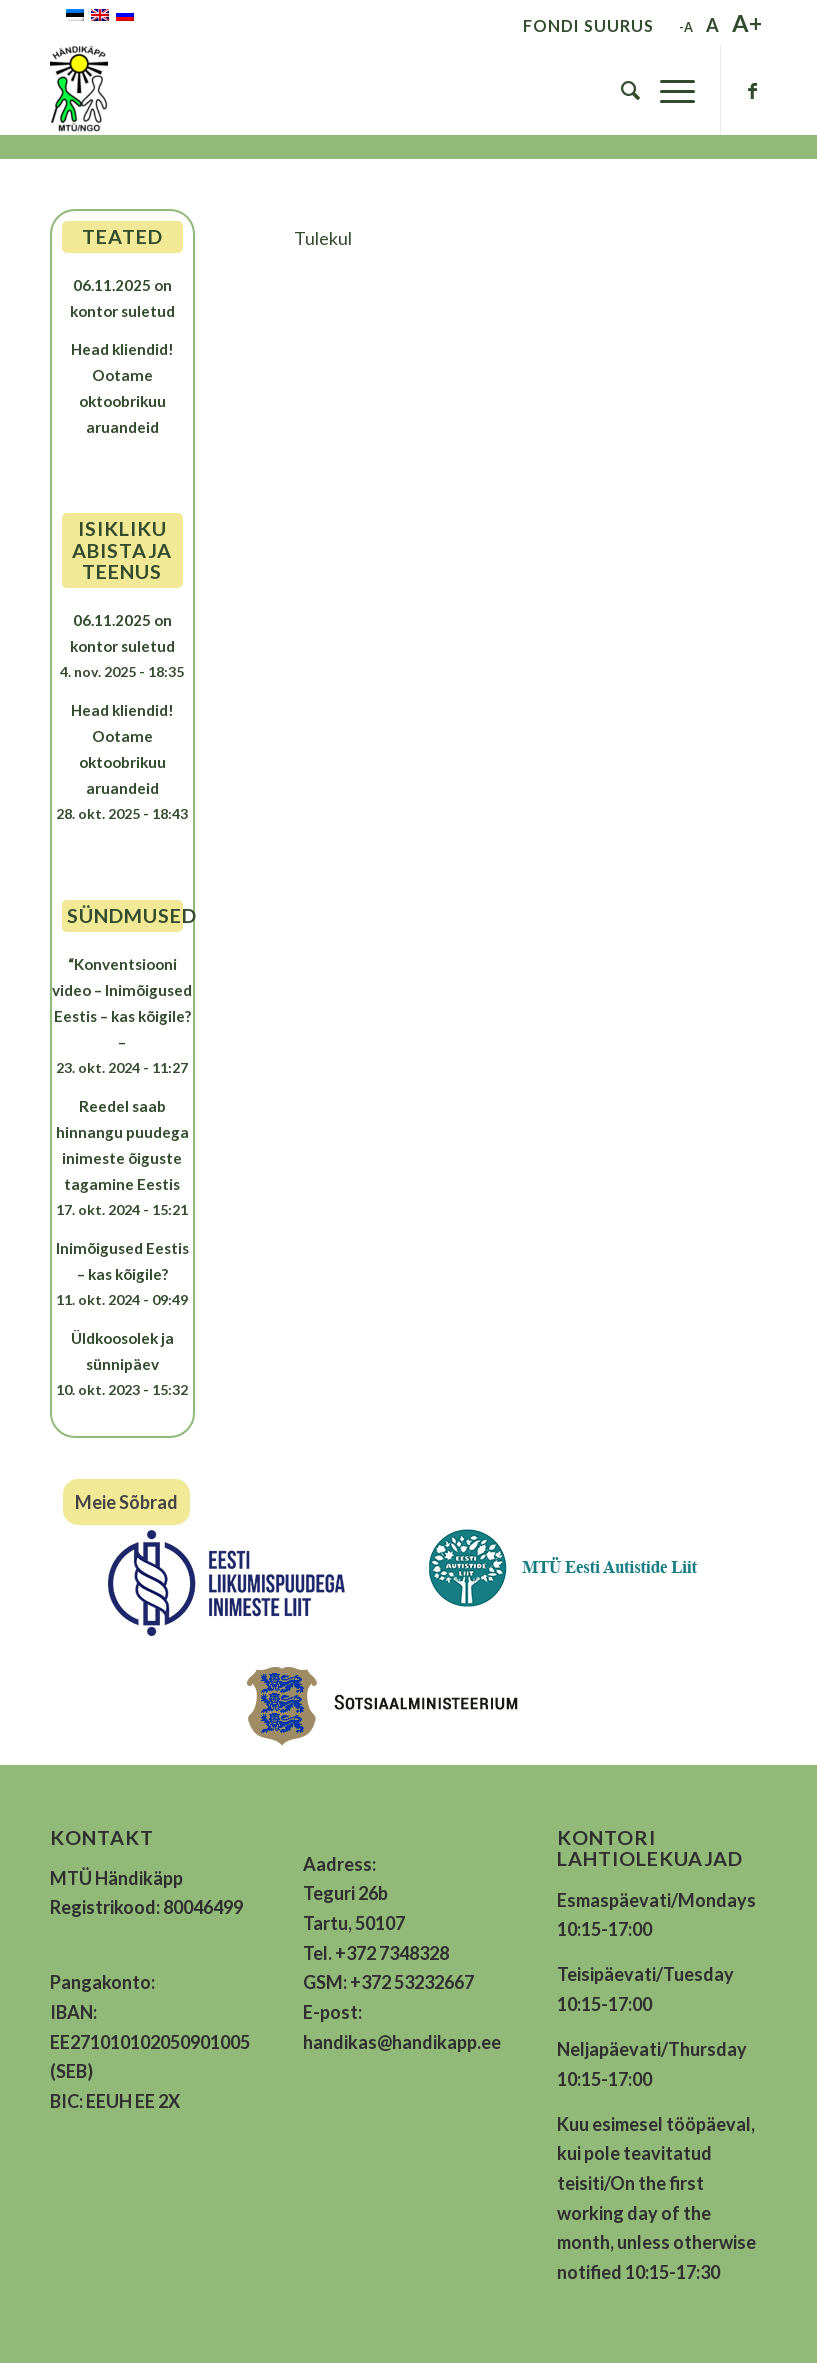 This screenshot has width=817, height=2363. I want to click on [menuitem], so click(620, 90).